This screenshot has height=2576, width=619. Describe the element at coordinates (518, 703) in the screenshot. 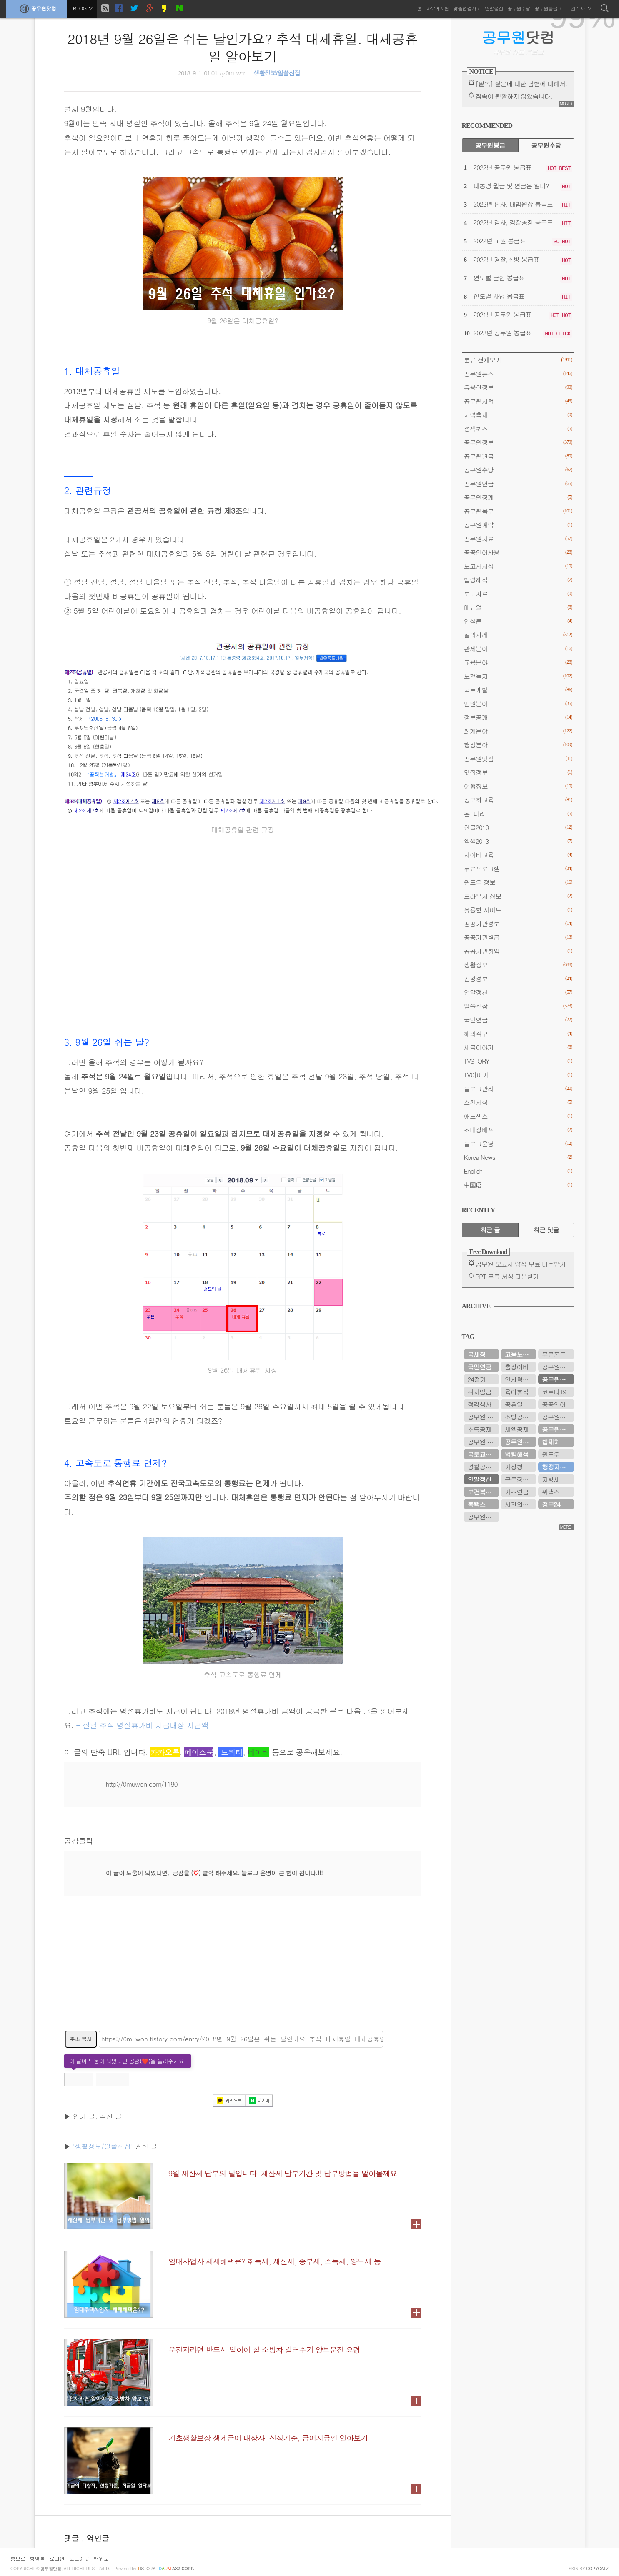

I see `민원분야` at that location.